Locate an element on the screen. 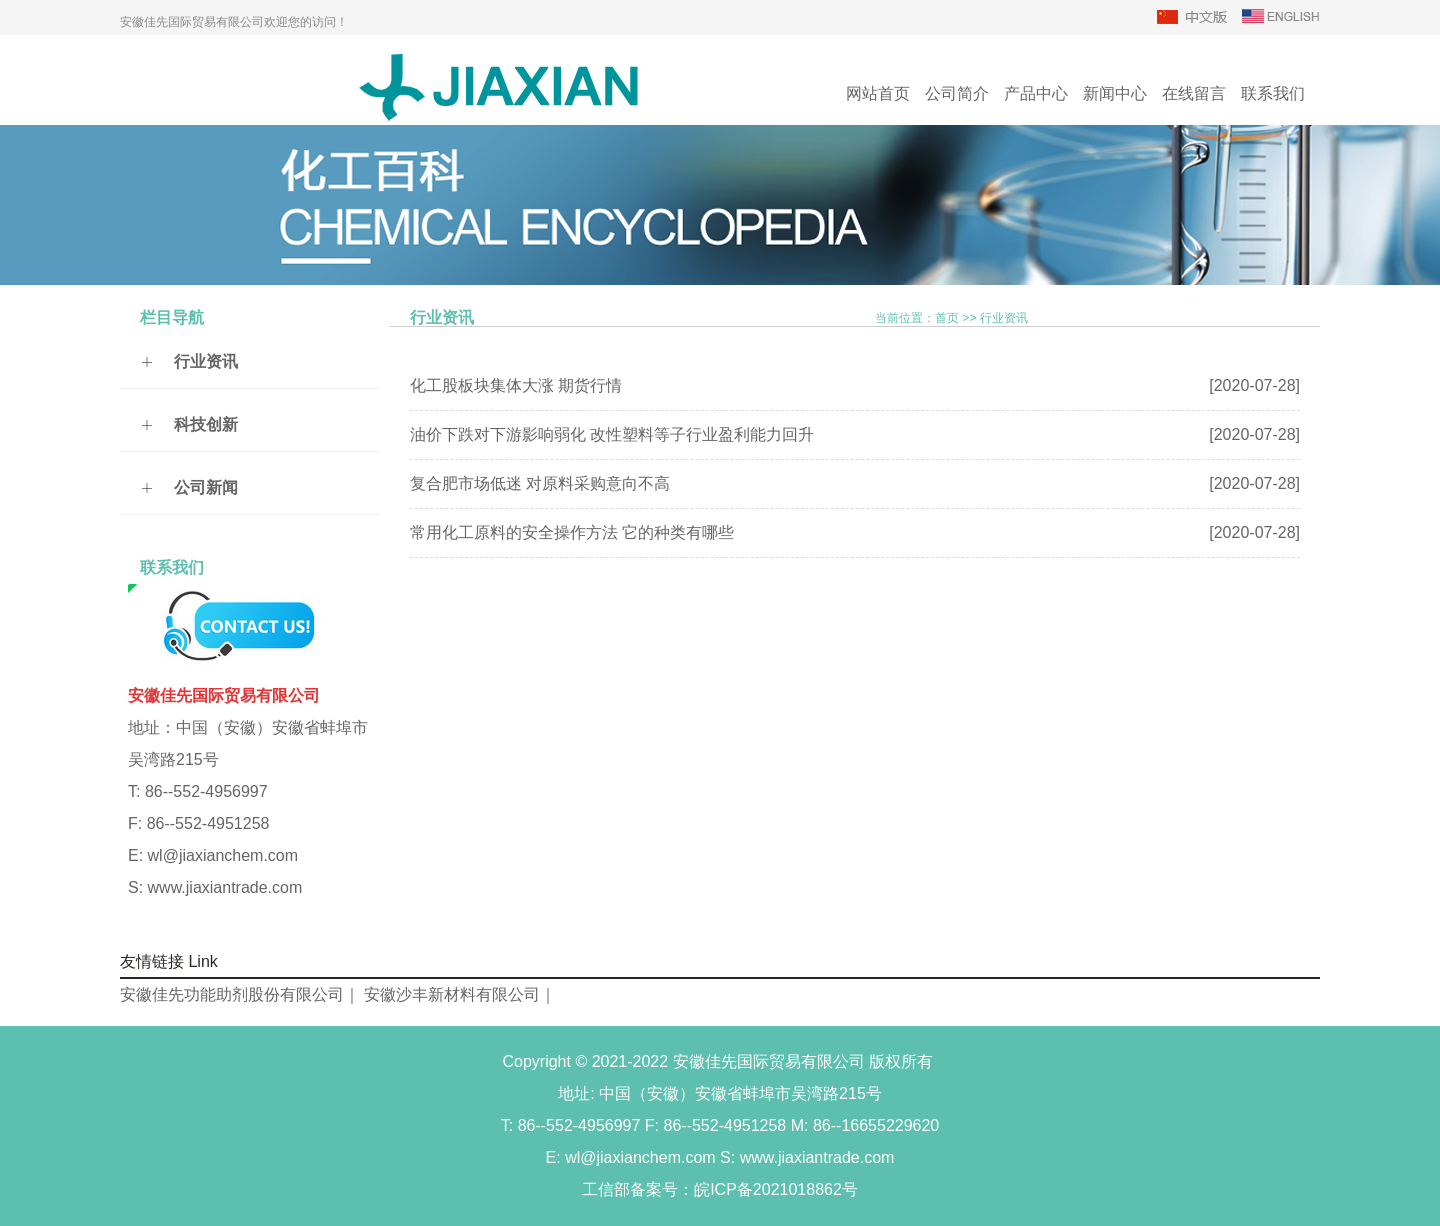  化工股板块集体大涨 期货行情 is located at coordinates (516, 385).